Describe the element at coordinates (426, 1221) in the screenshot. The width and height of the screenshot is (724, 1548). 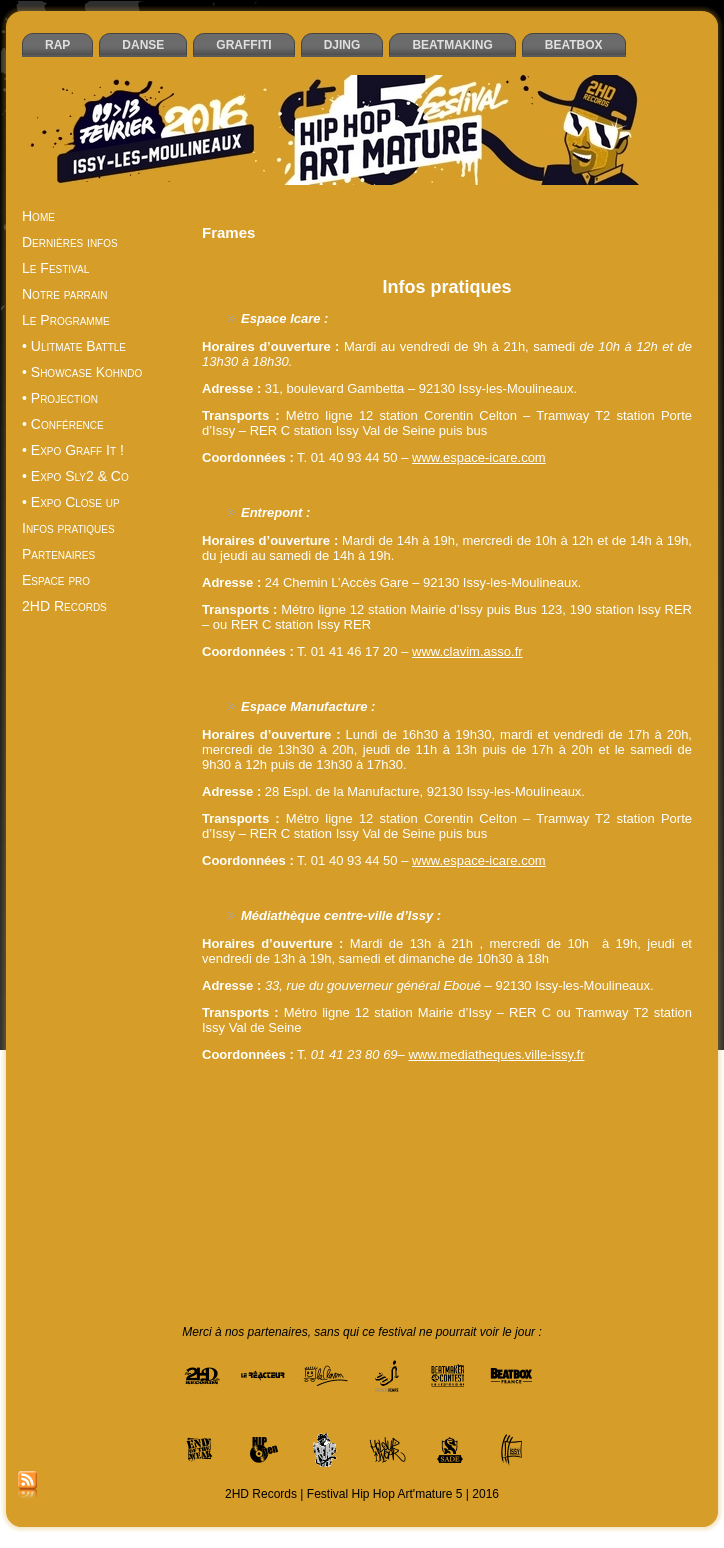
I see `Posca` at that location.